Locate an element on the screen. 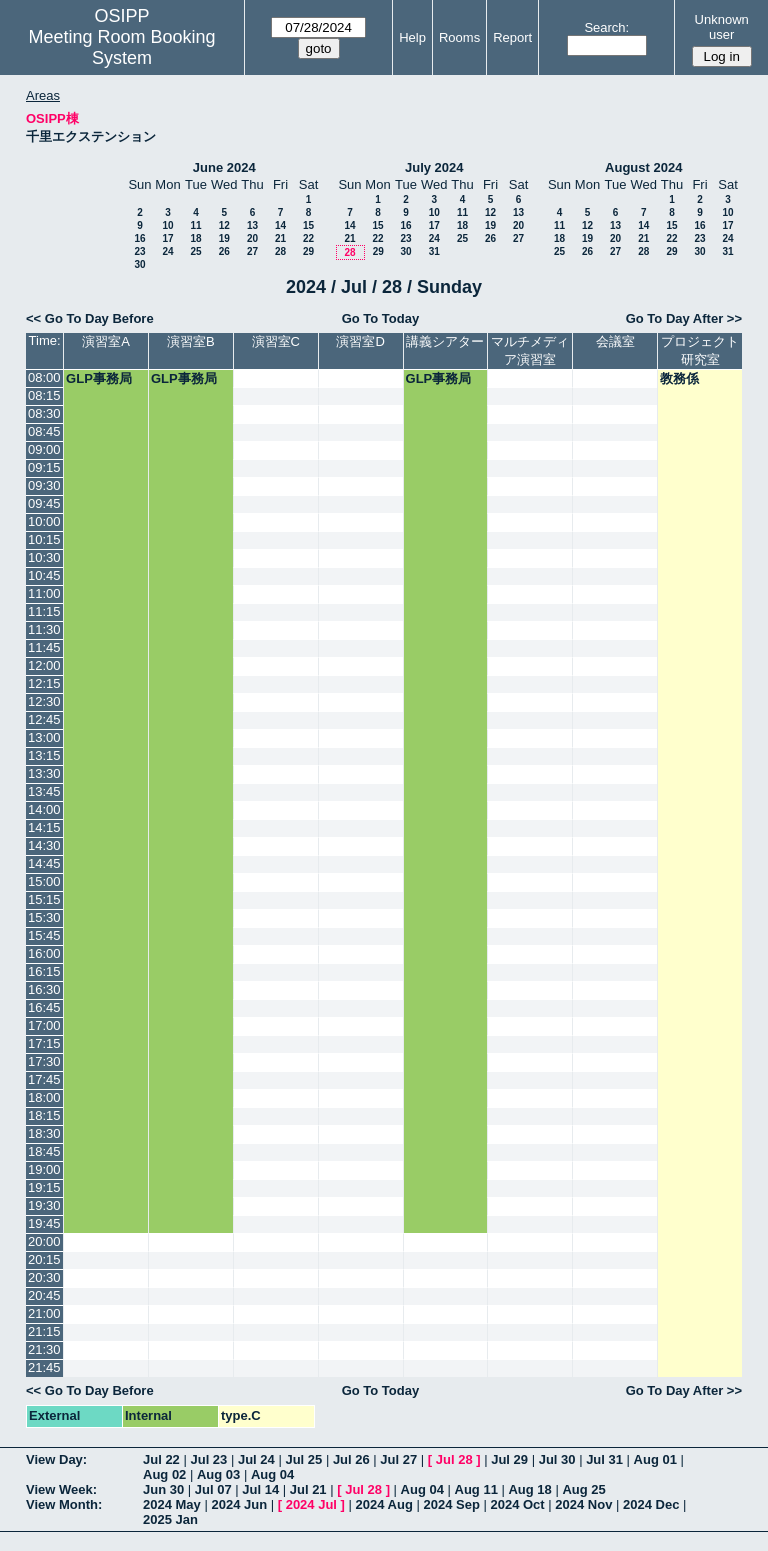 This screenshot has width=768, height=1551. 09:30 is located at coordinates (44, 485).